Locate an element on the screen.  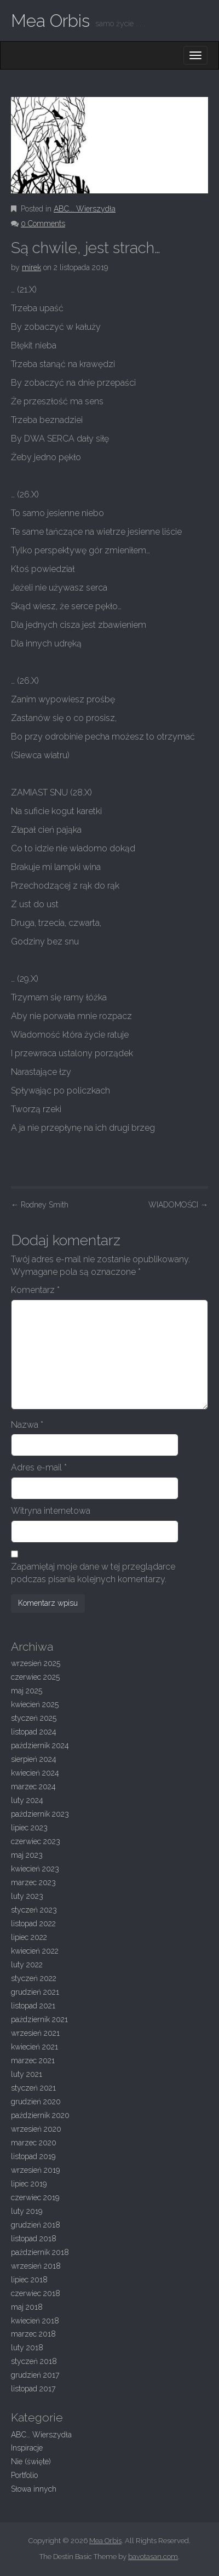
marzec 2024 is located at coordinates (33, 1786).